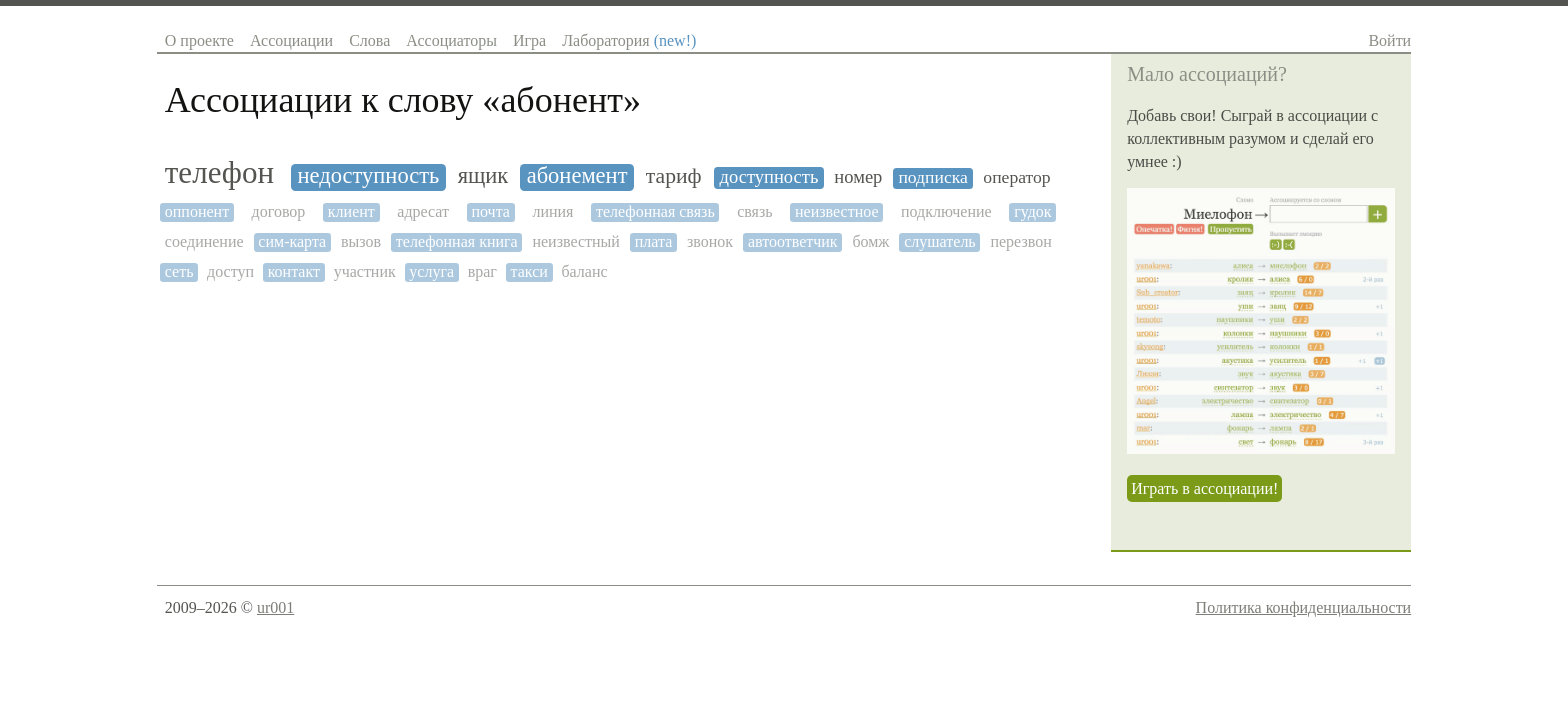 Image resolution: width=1568 pixels, height=720 pixels. Describe the element at coordinates (292, 241) in the screenshot. I see `сим-карта` at that location.